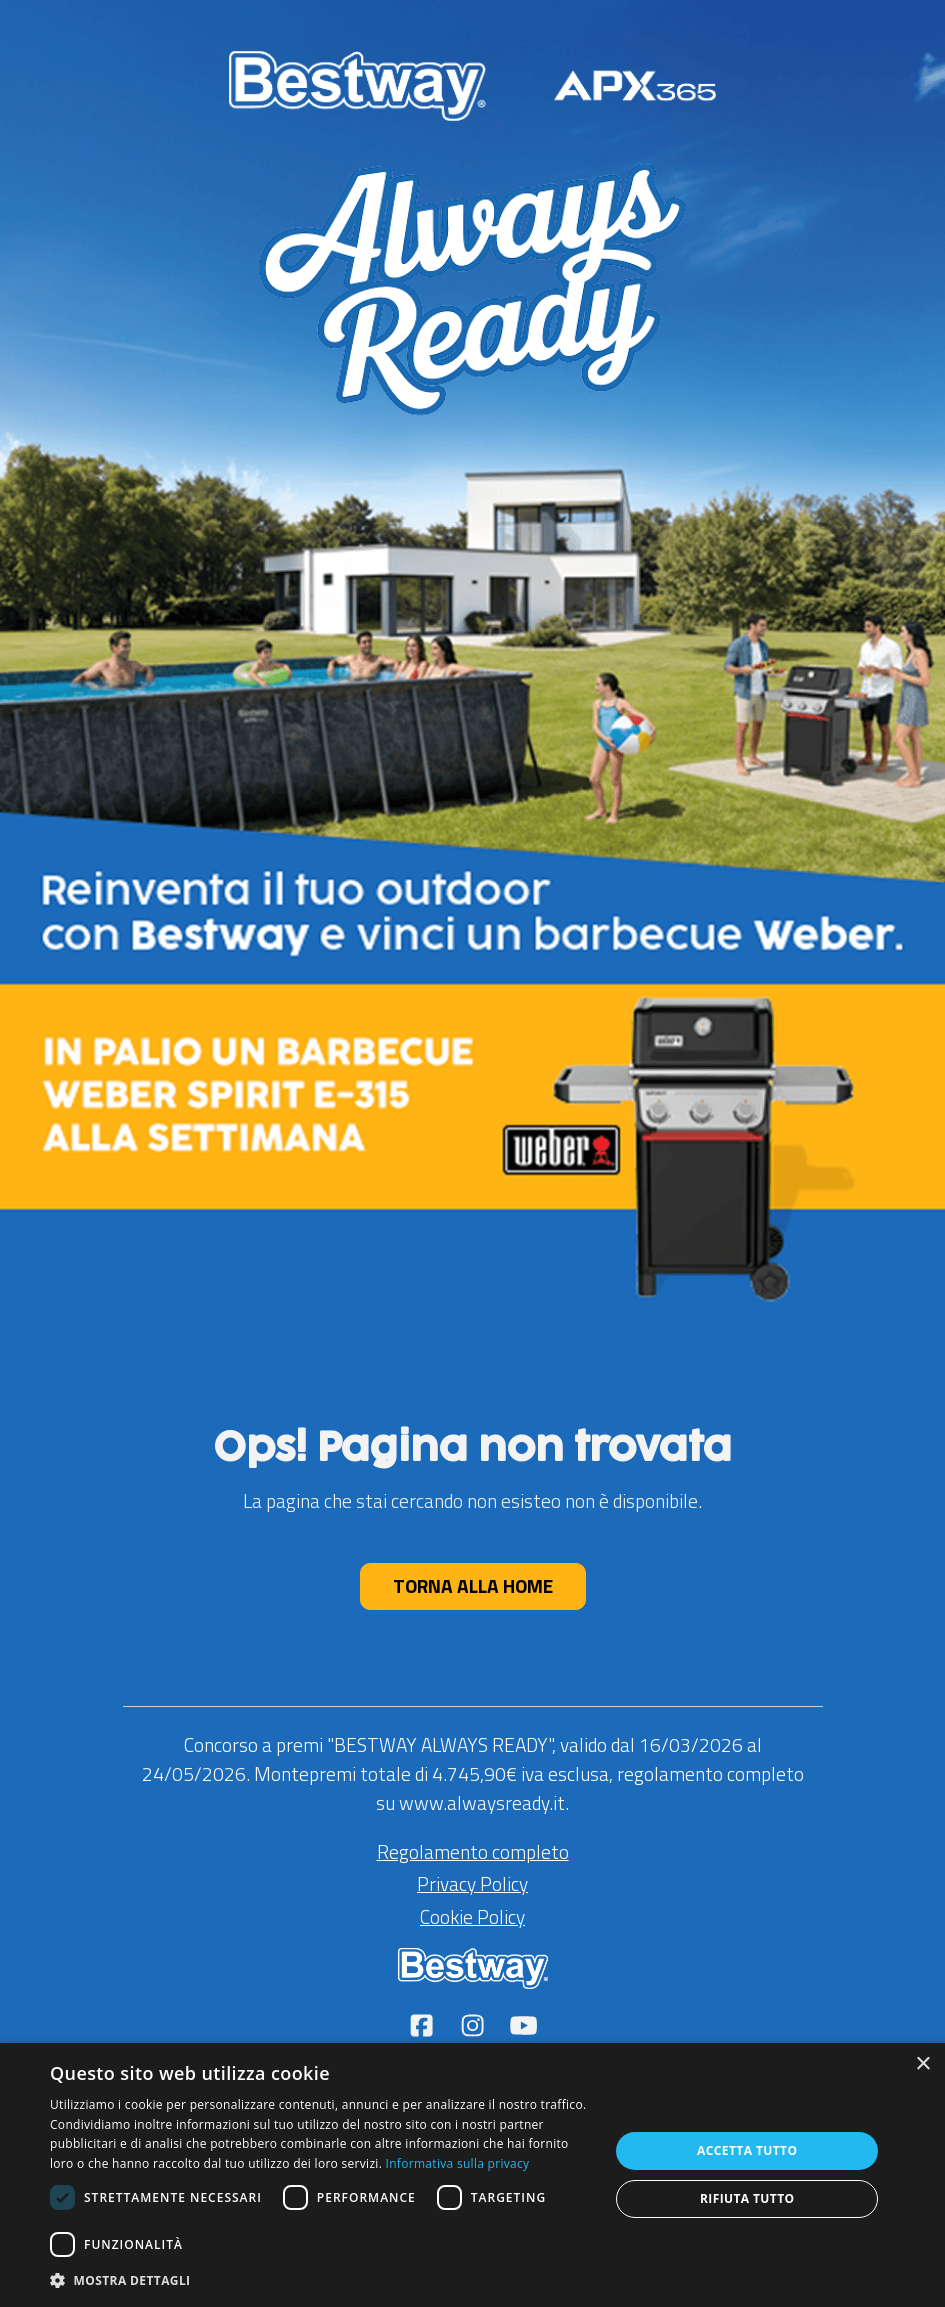  I want to click on Regolamento completo, so click(473, 1851).